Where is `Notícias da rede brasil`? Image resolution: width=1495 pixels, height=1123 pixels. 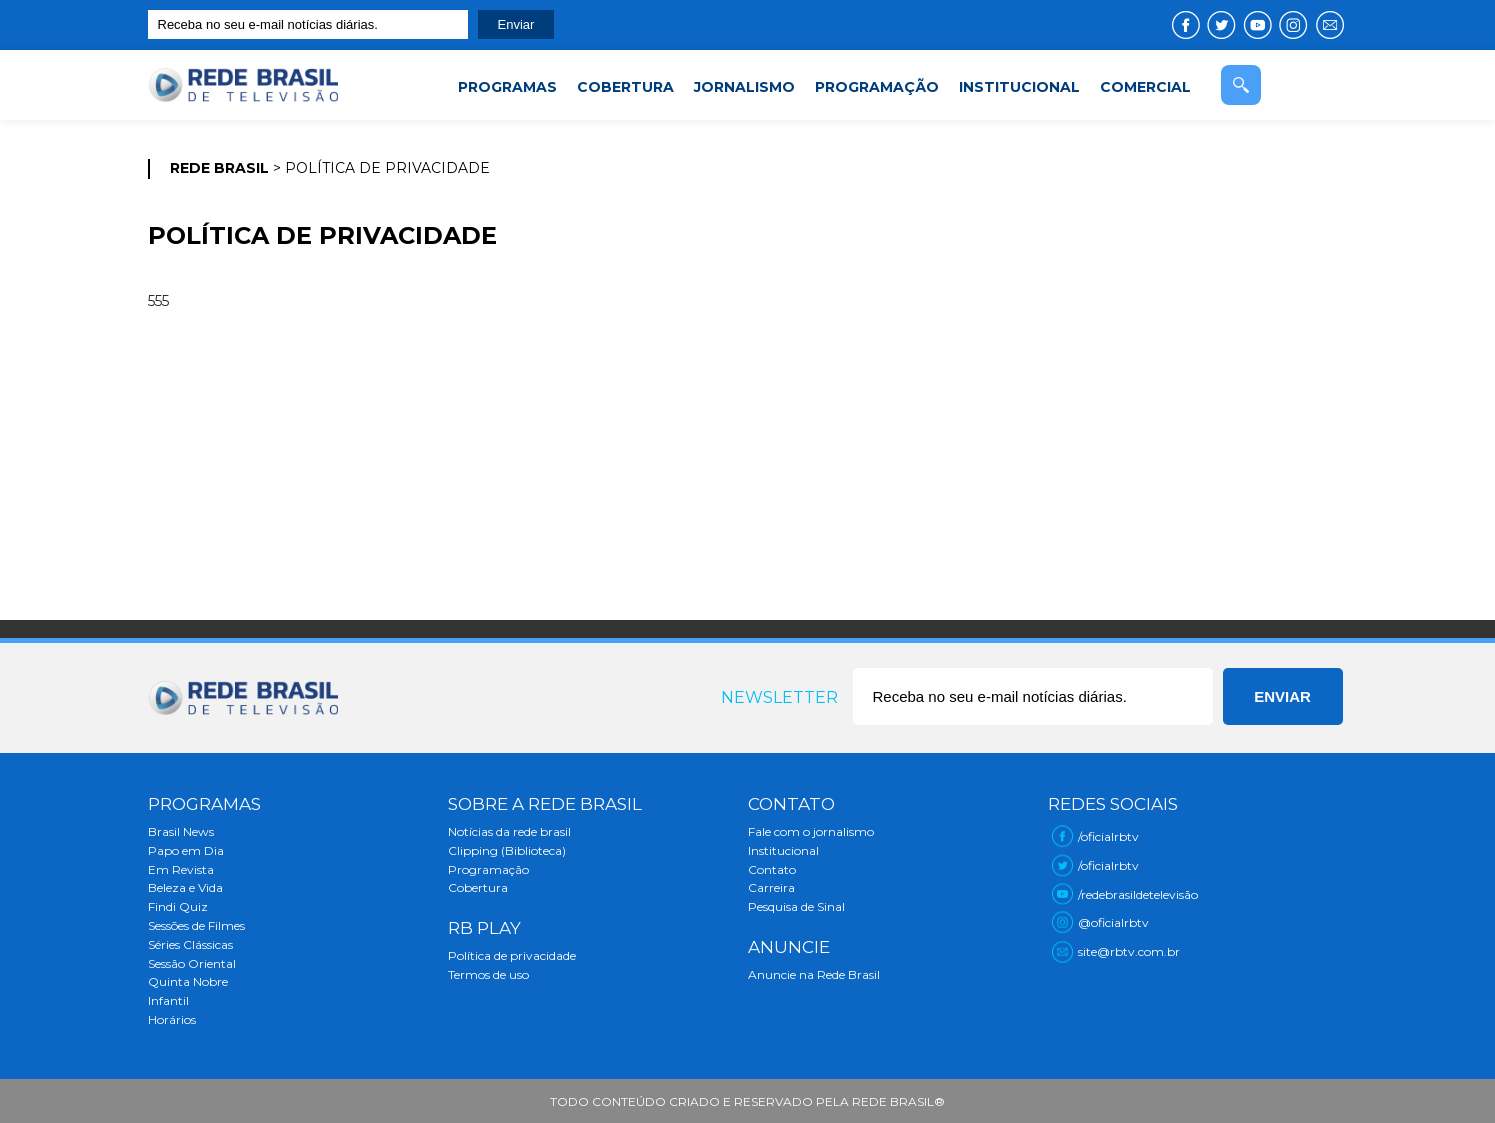
Notícias da rede brasil is located at coordinates (509, 831).